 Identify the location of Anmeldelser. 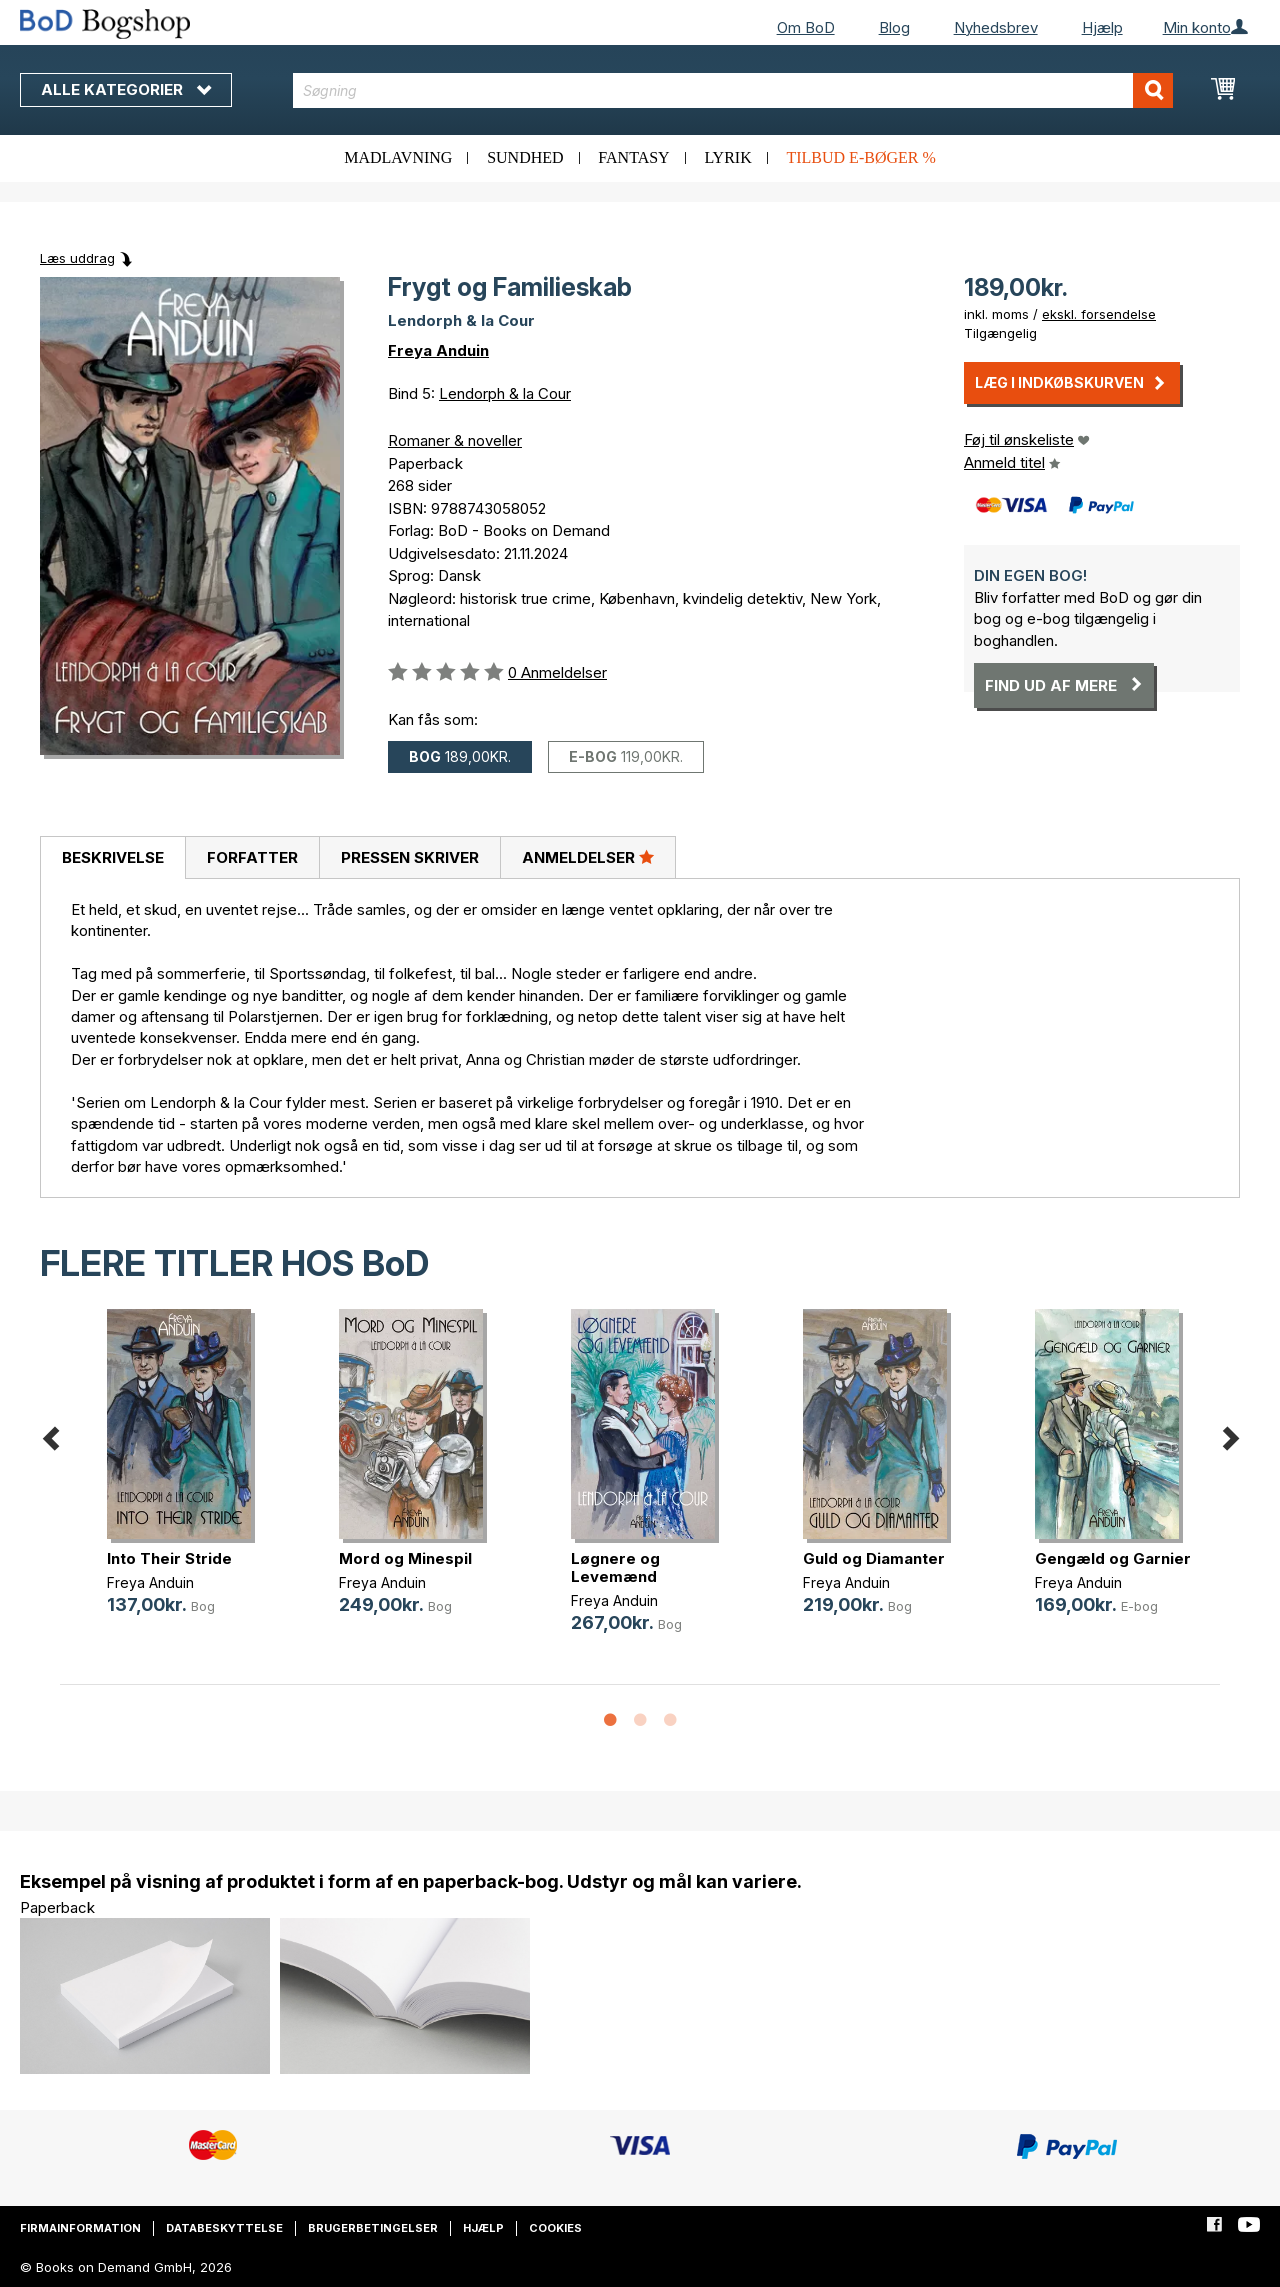
(588, 857).